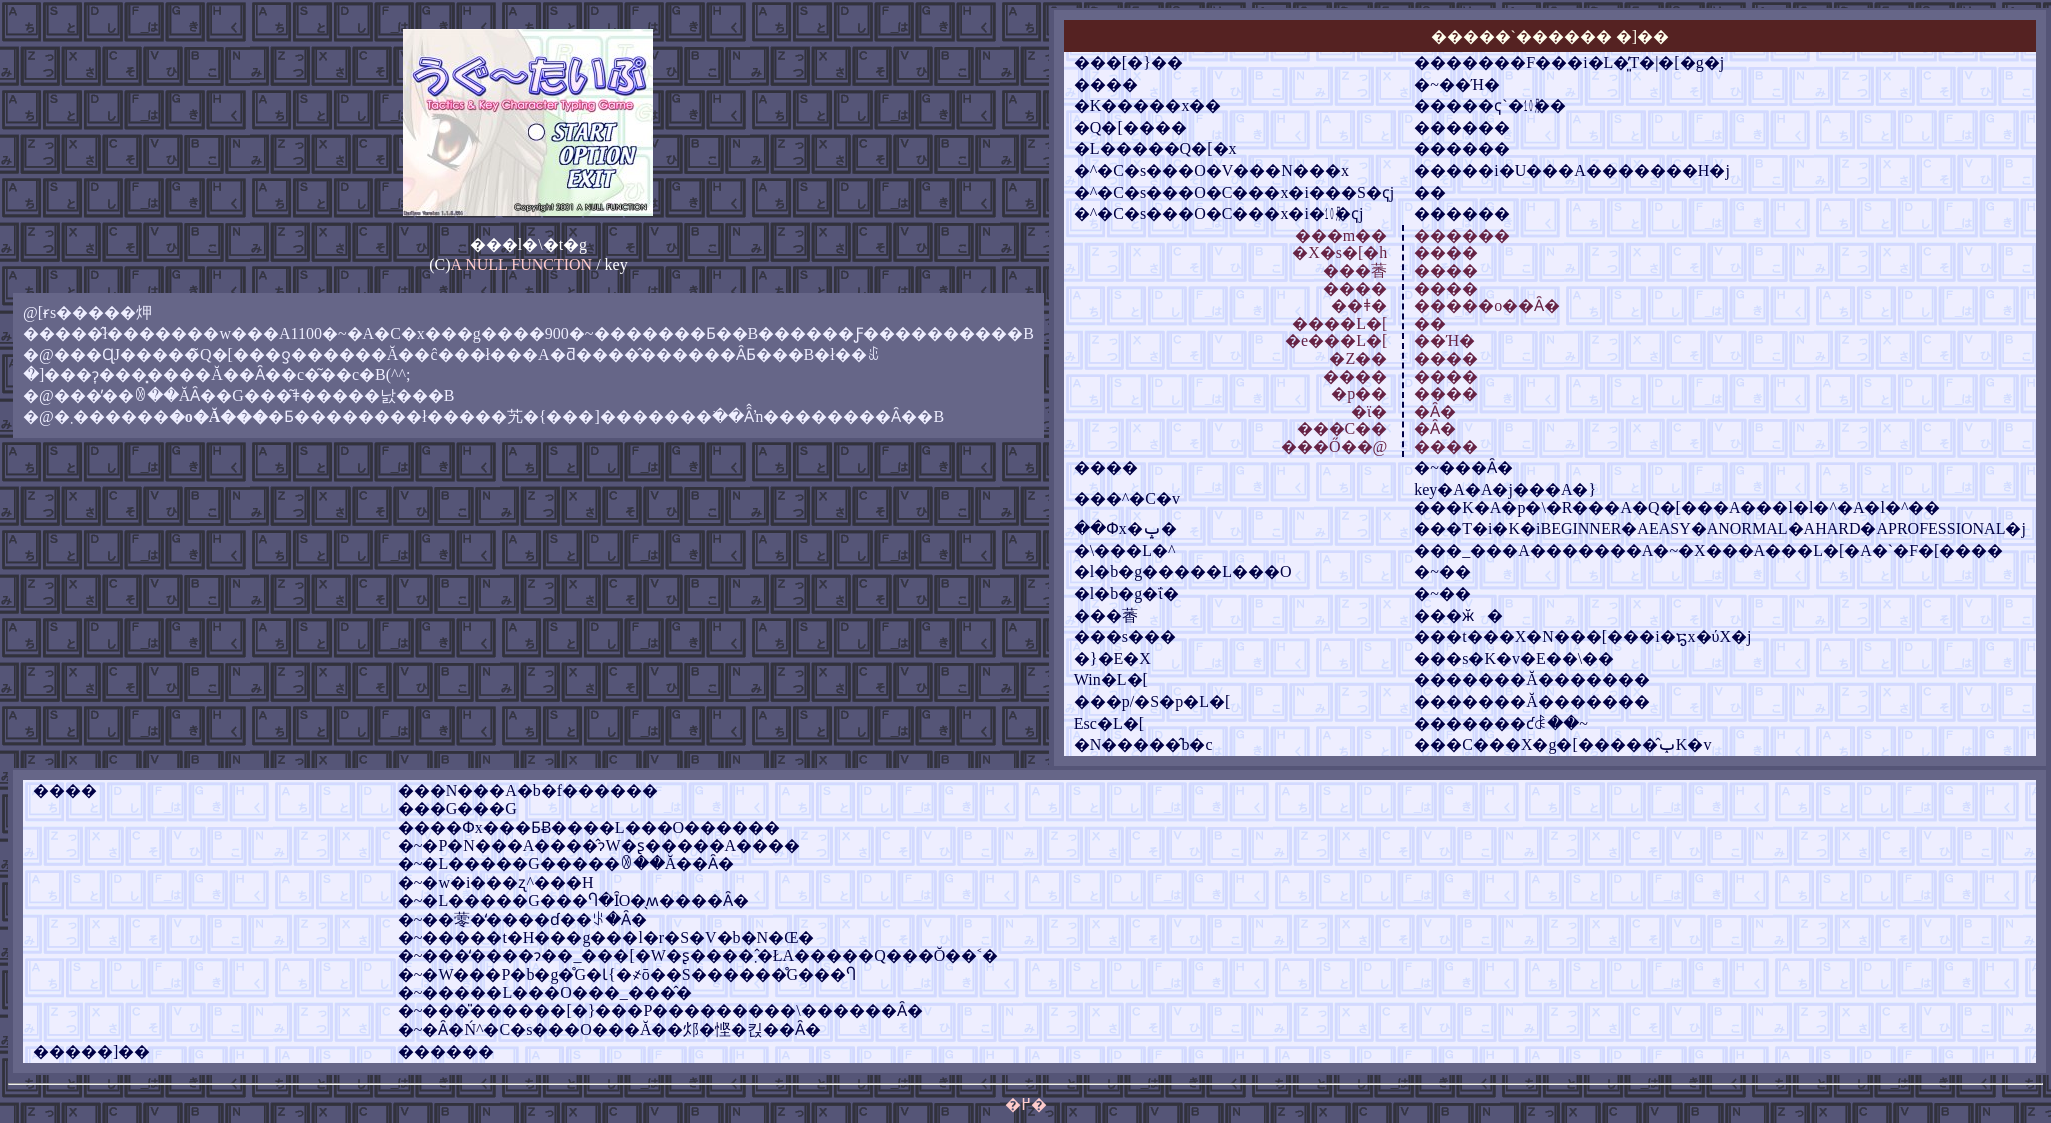 The width and height of the screenshot is (2051, 1123). What do you see at coordinates (1211, 170) in the screenshot?
I see `�^�C�s���O�V���N���x` at bounding box center [1211, 170].